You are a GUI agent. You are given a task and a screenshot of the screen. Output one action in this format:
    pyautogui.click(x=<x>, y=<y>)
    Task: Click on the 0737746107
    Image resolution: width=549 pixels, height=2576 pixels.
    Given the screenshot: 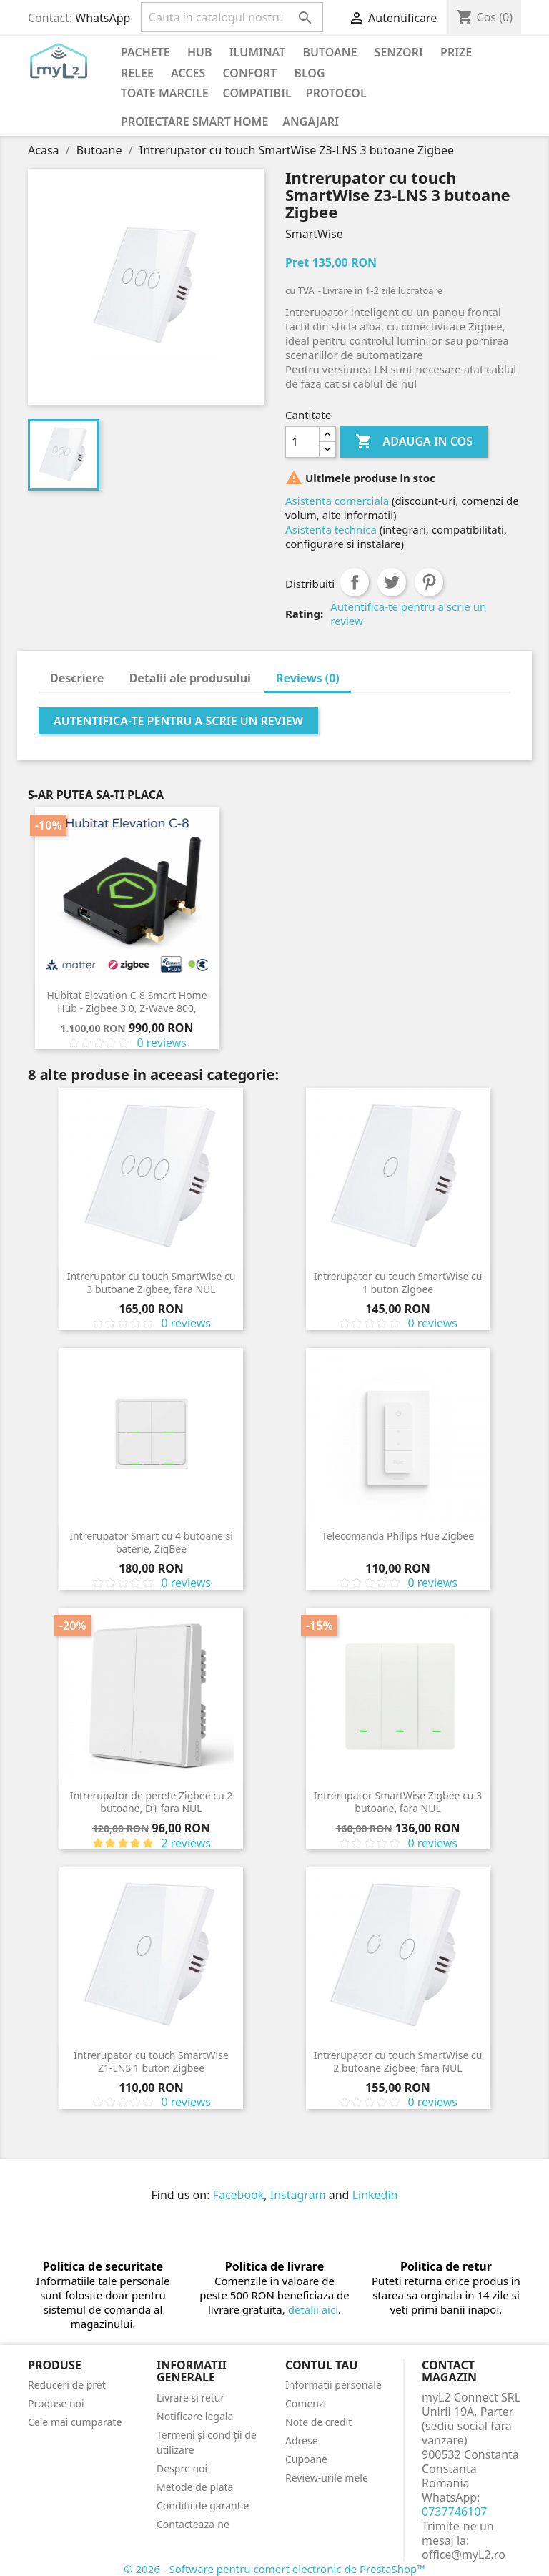 What is the action you would take?
    pyautogui.click(x=455, y=2512)
    